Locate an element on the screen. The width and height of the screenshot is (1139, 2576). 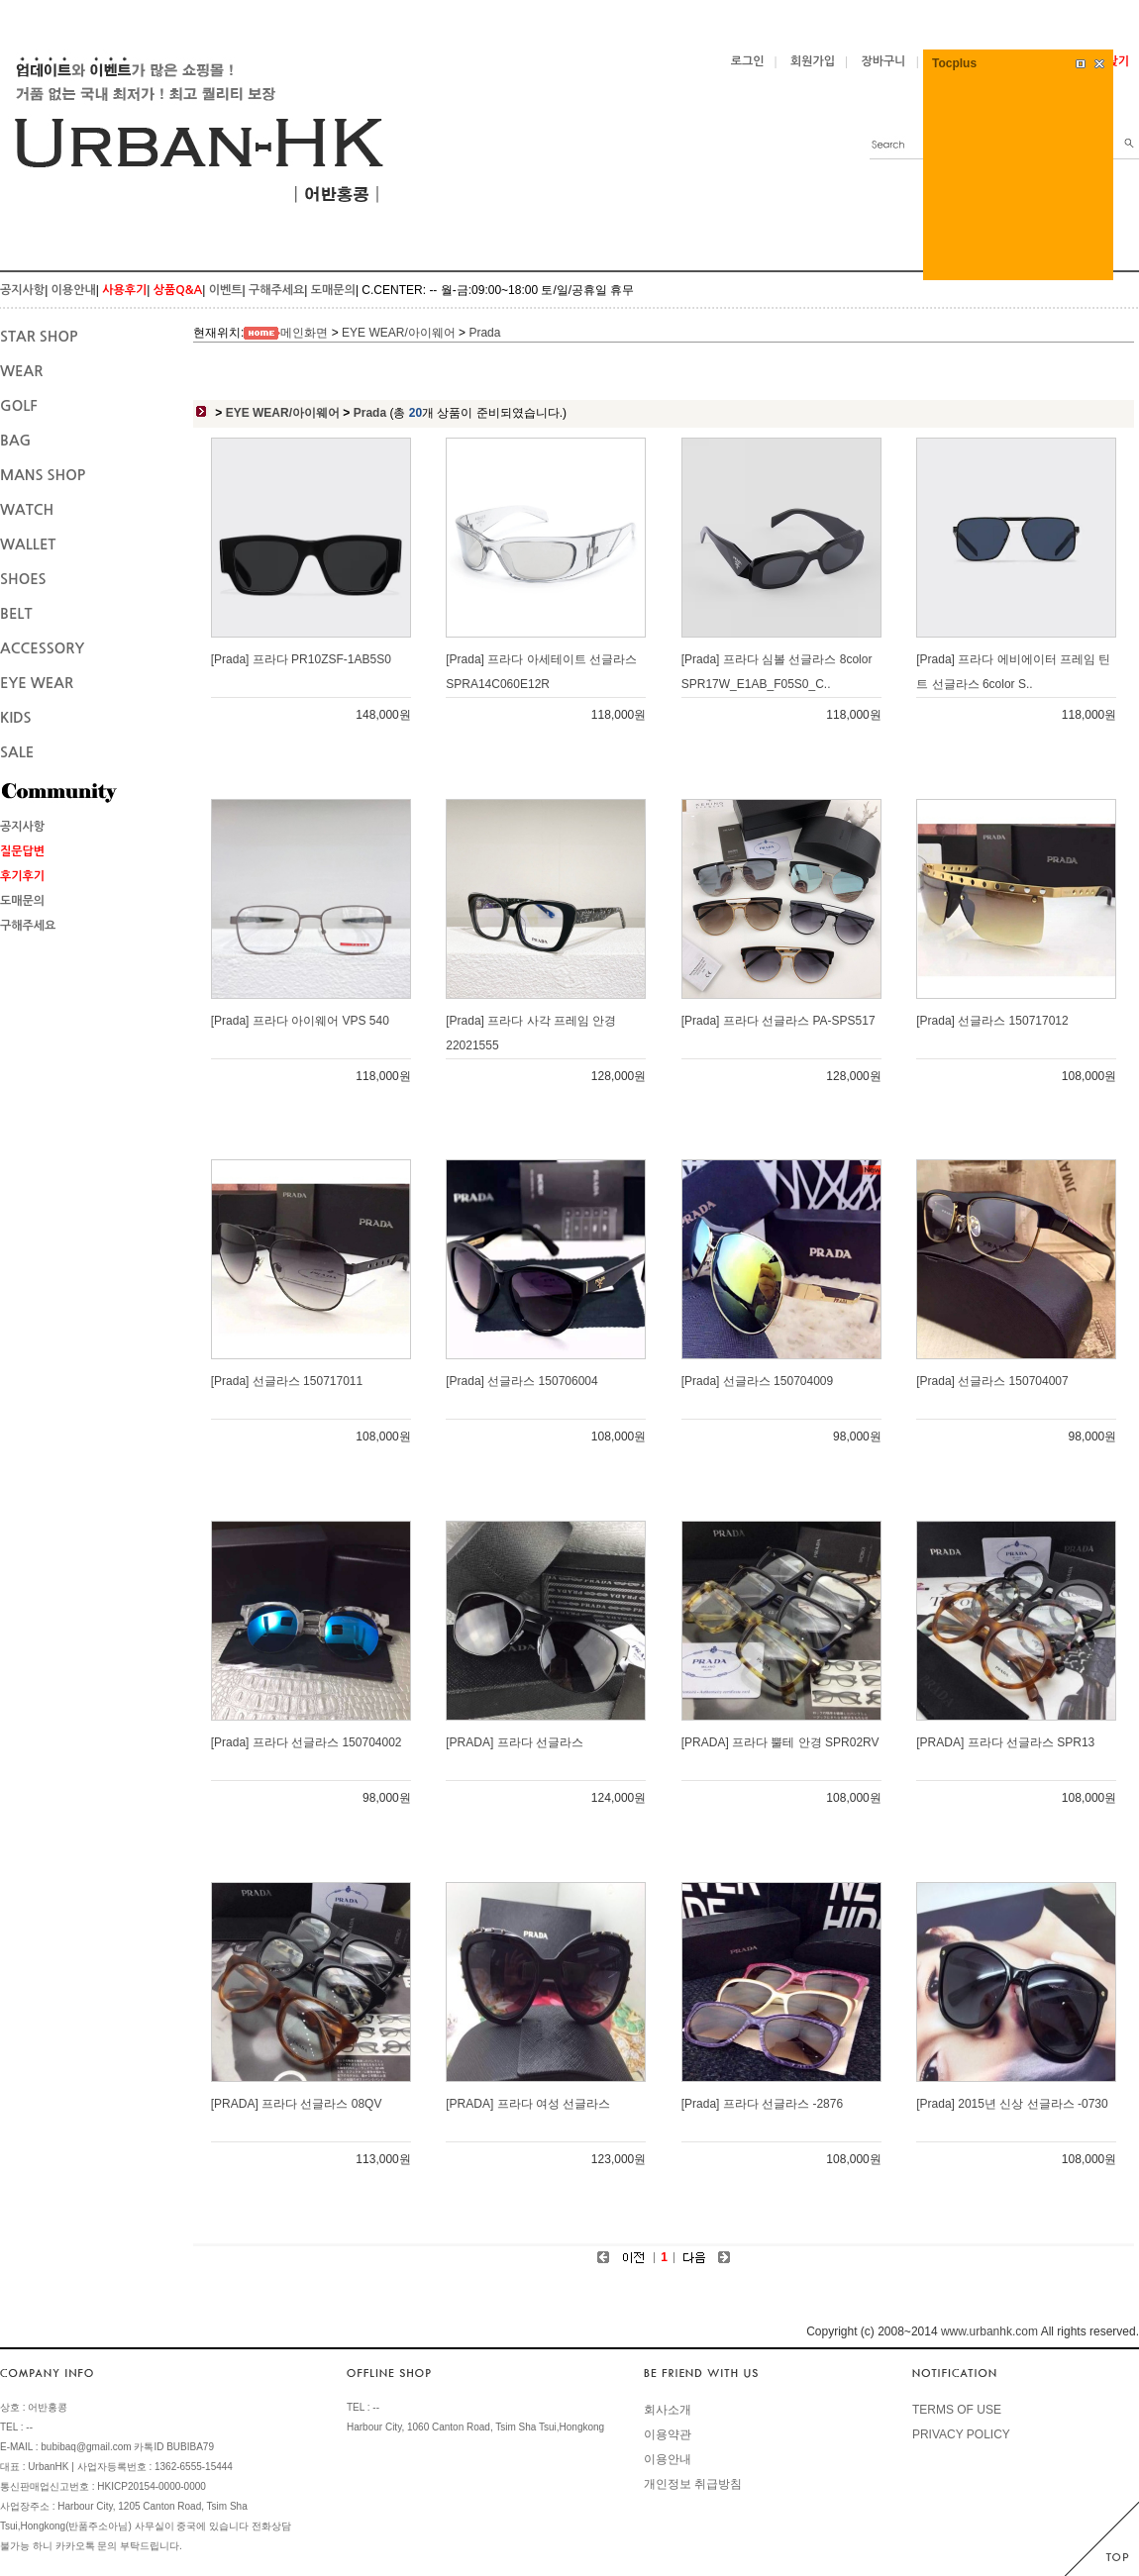
[Prada] 선글라스 150704009 is located at coordinates (757, 1381).